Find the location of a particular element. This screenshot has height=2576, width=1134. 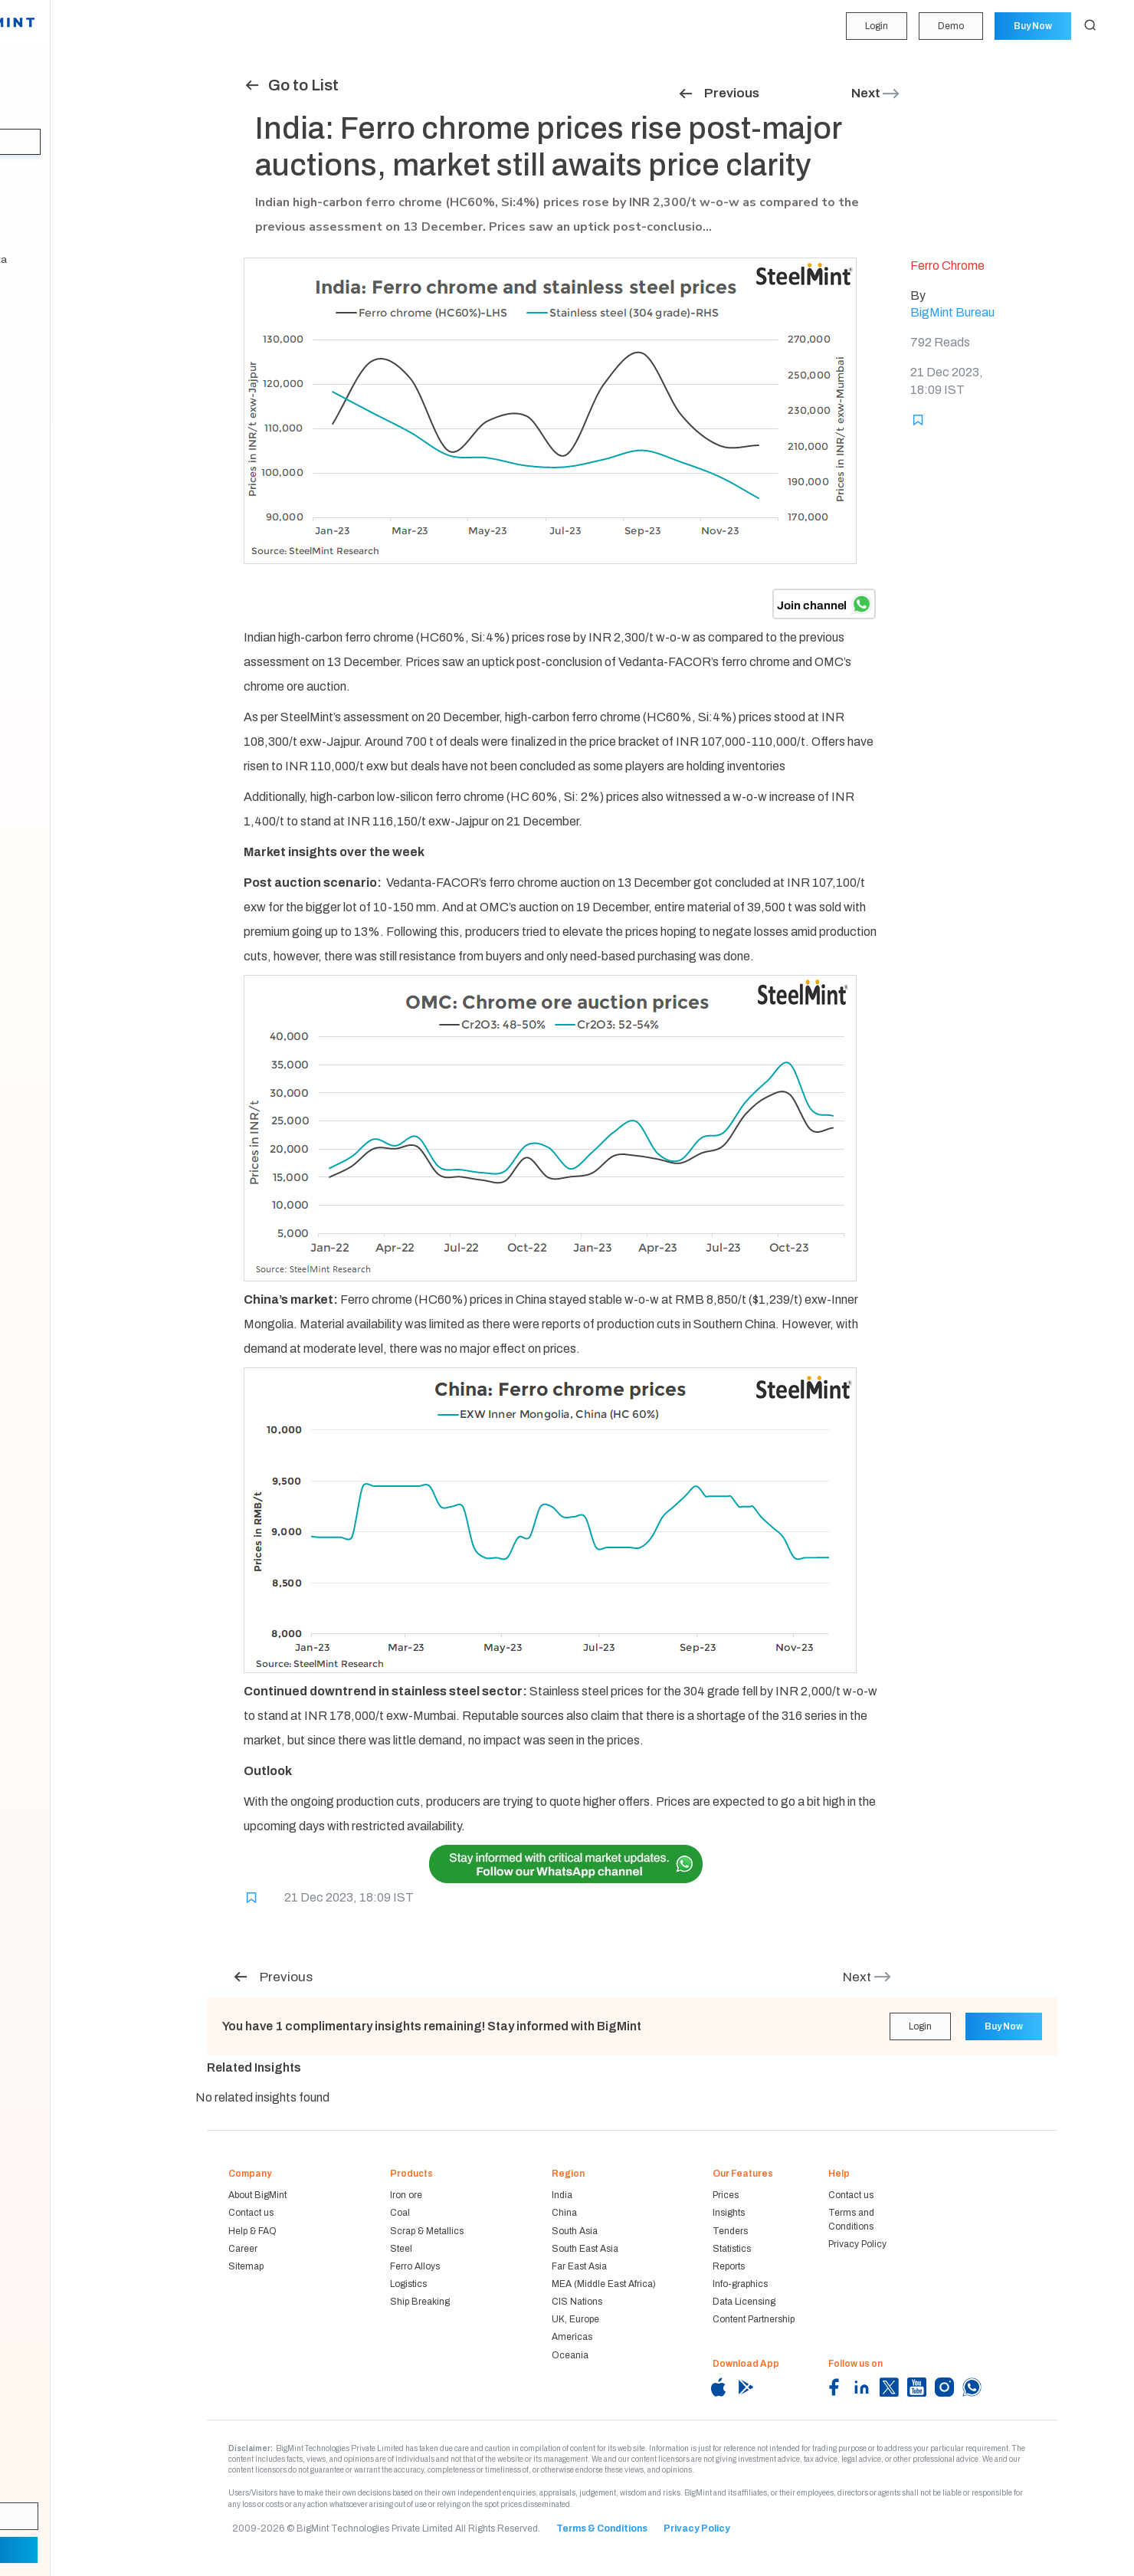

Historical Data is located at coordinates (52, 259).